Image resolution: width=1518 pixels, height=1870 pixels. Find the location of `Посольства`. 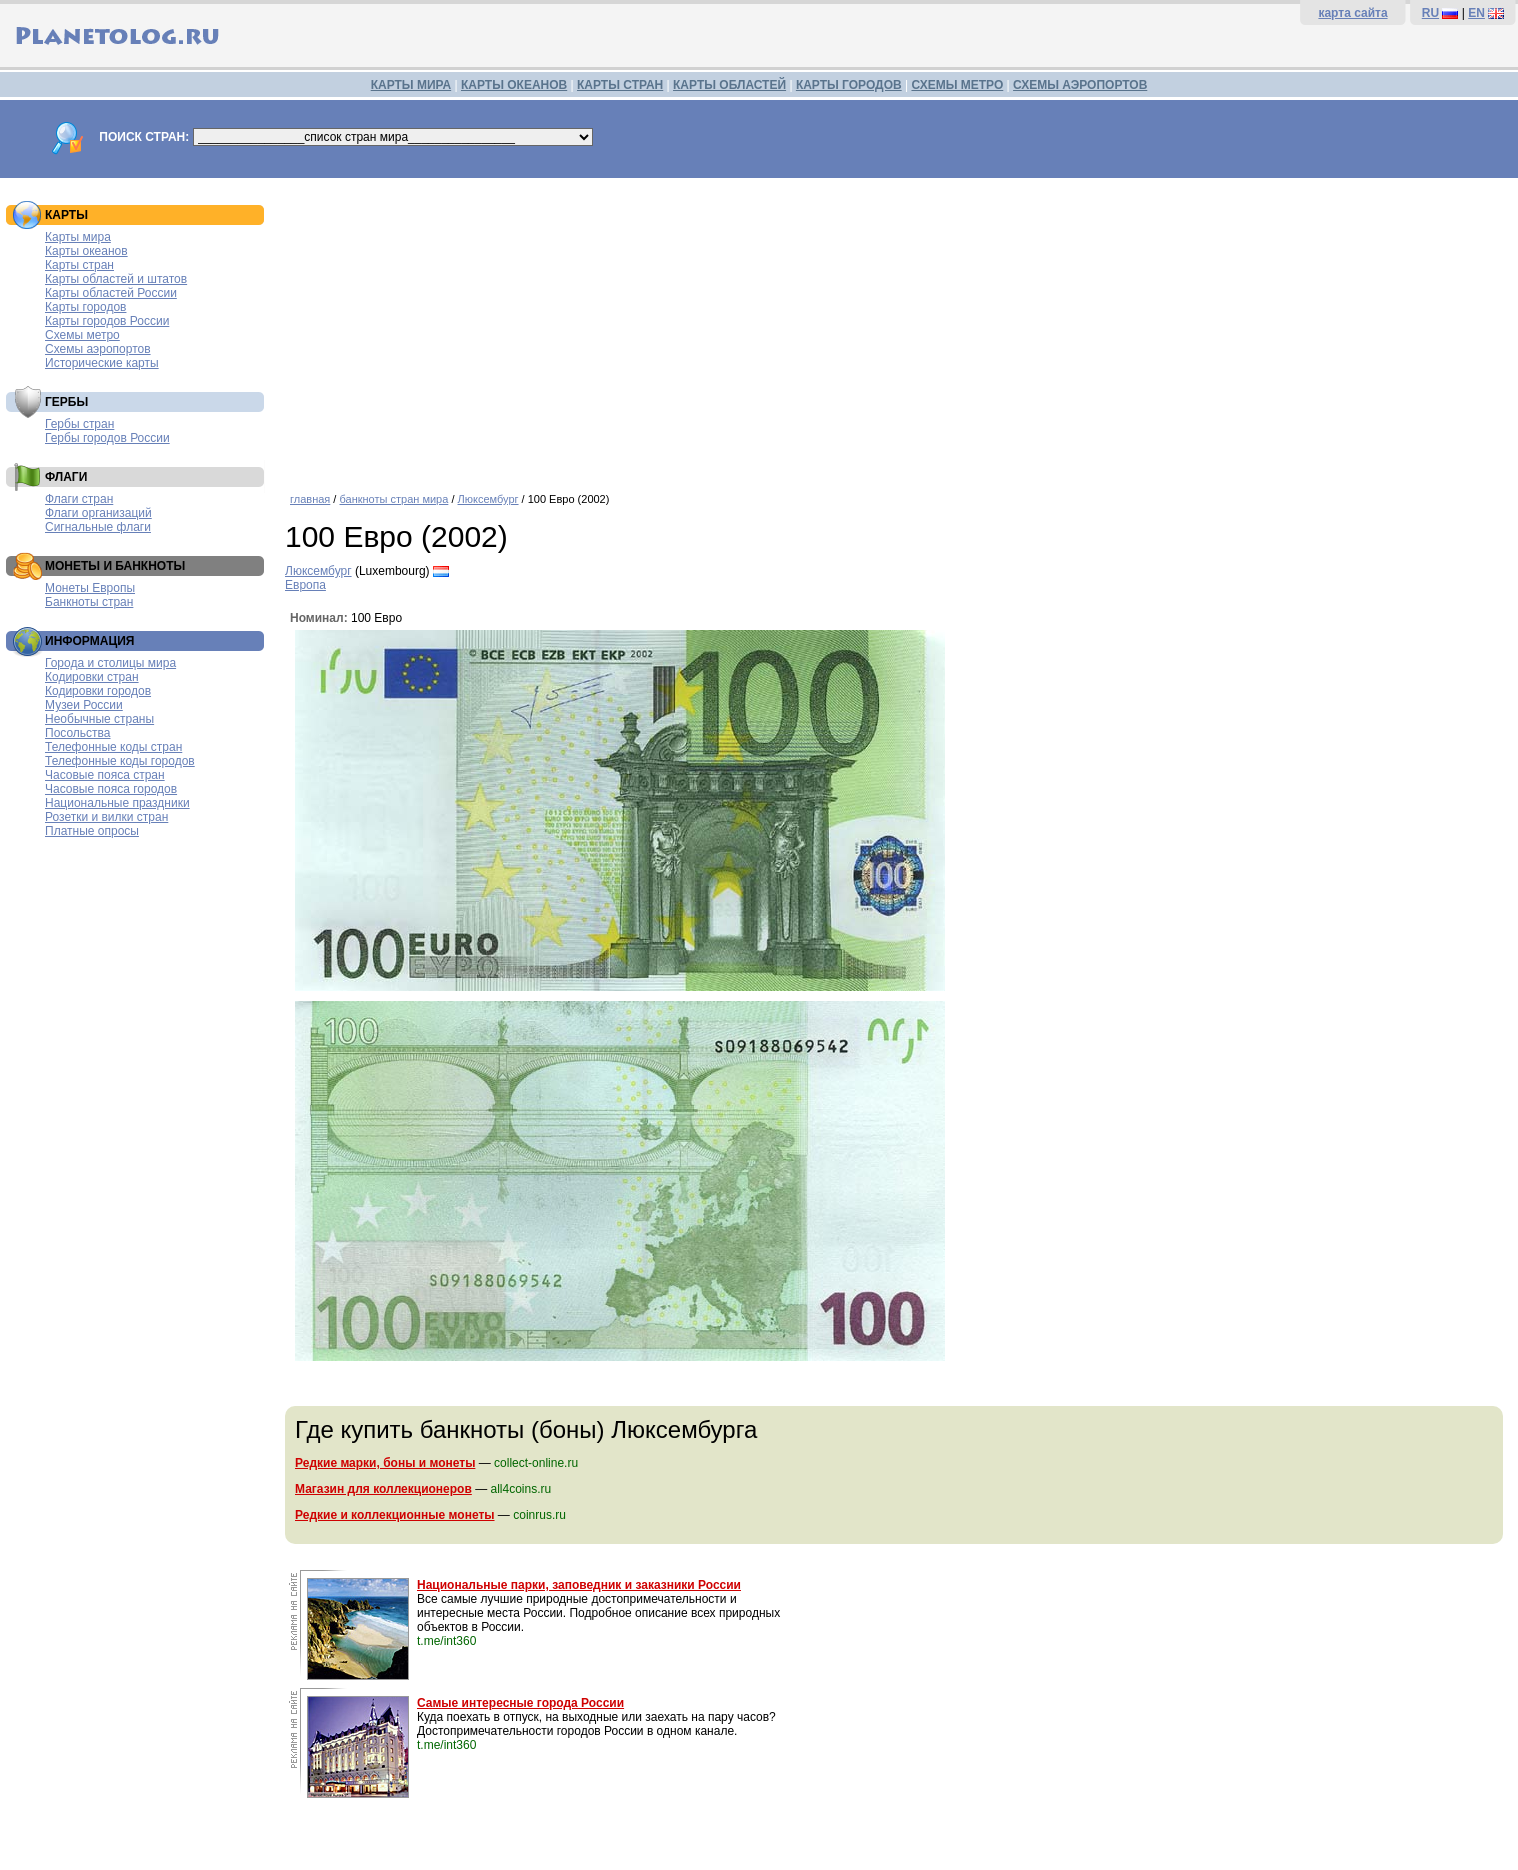

Посольства is located at coordinates (78, 733).